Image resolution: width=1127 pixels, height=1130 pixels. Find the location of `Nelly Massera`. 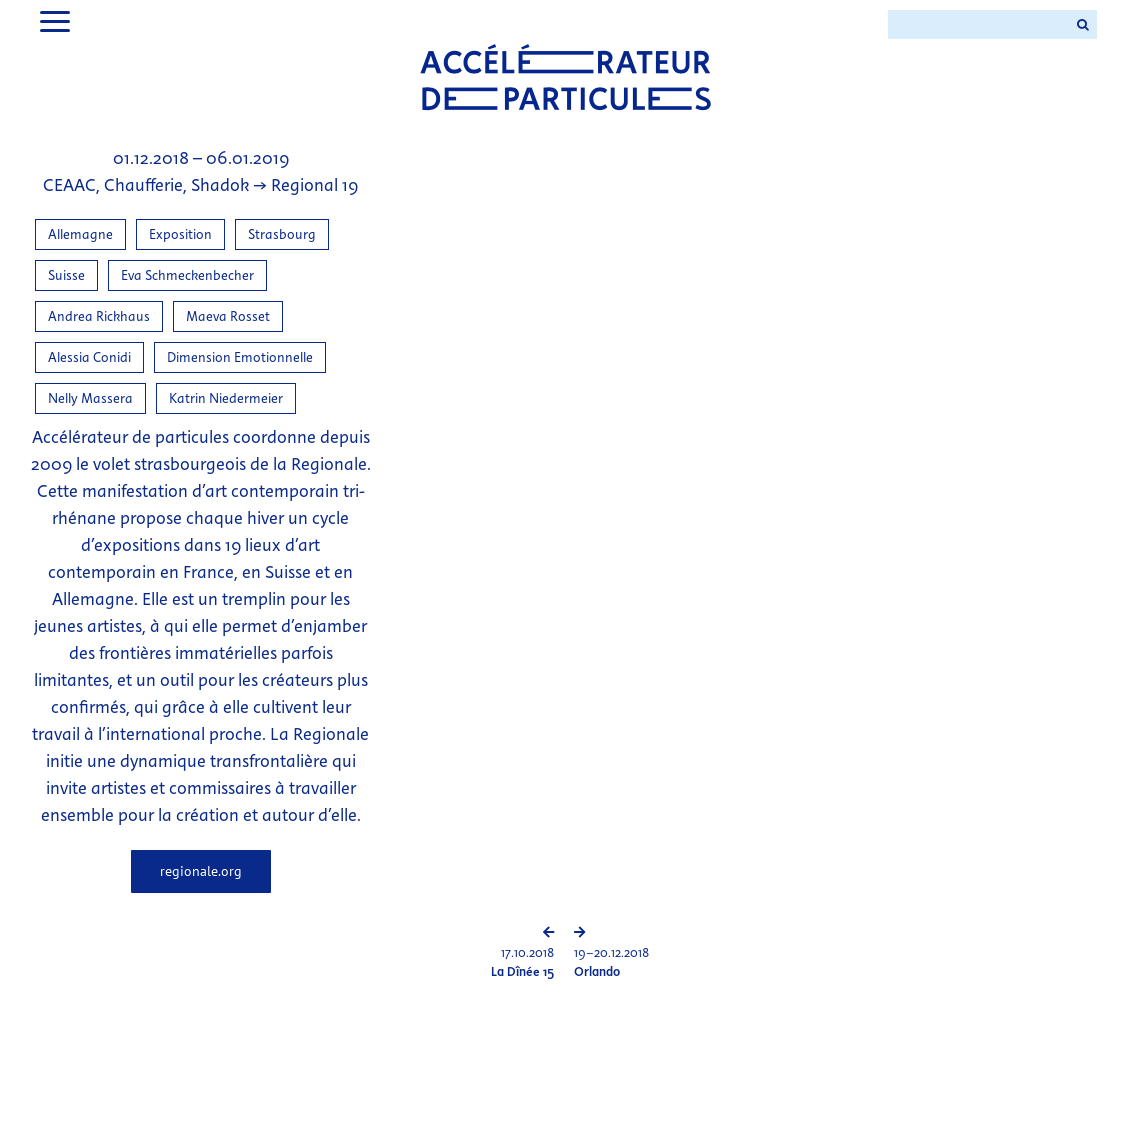

Nelly Massera is located at coordinates (90, 398).